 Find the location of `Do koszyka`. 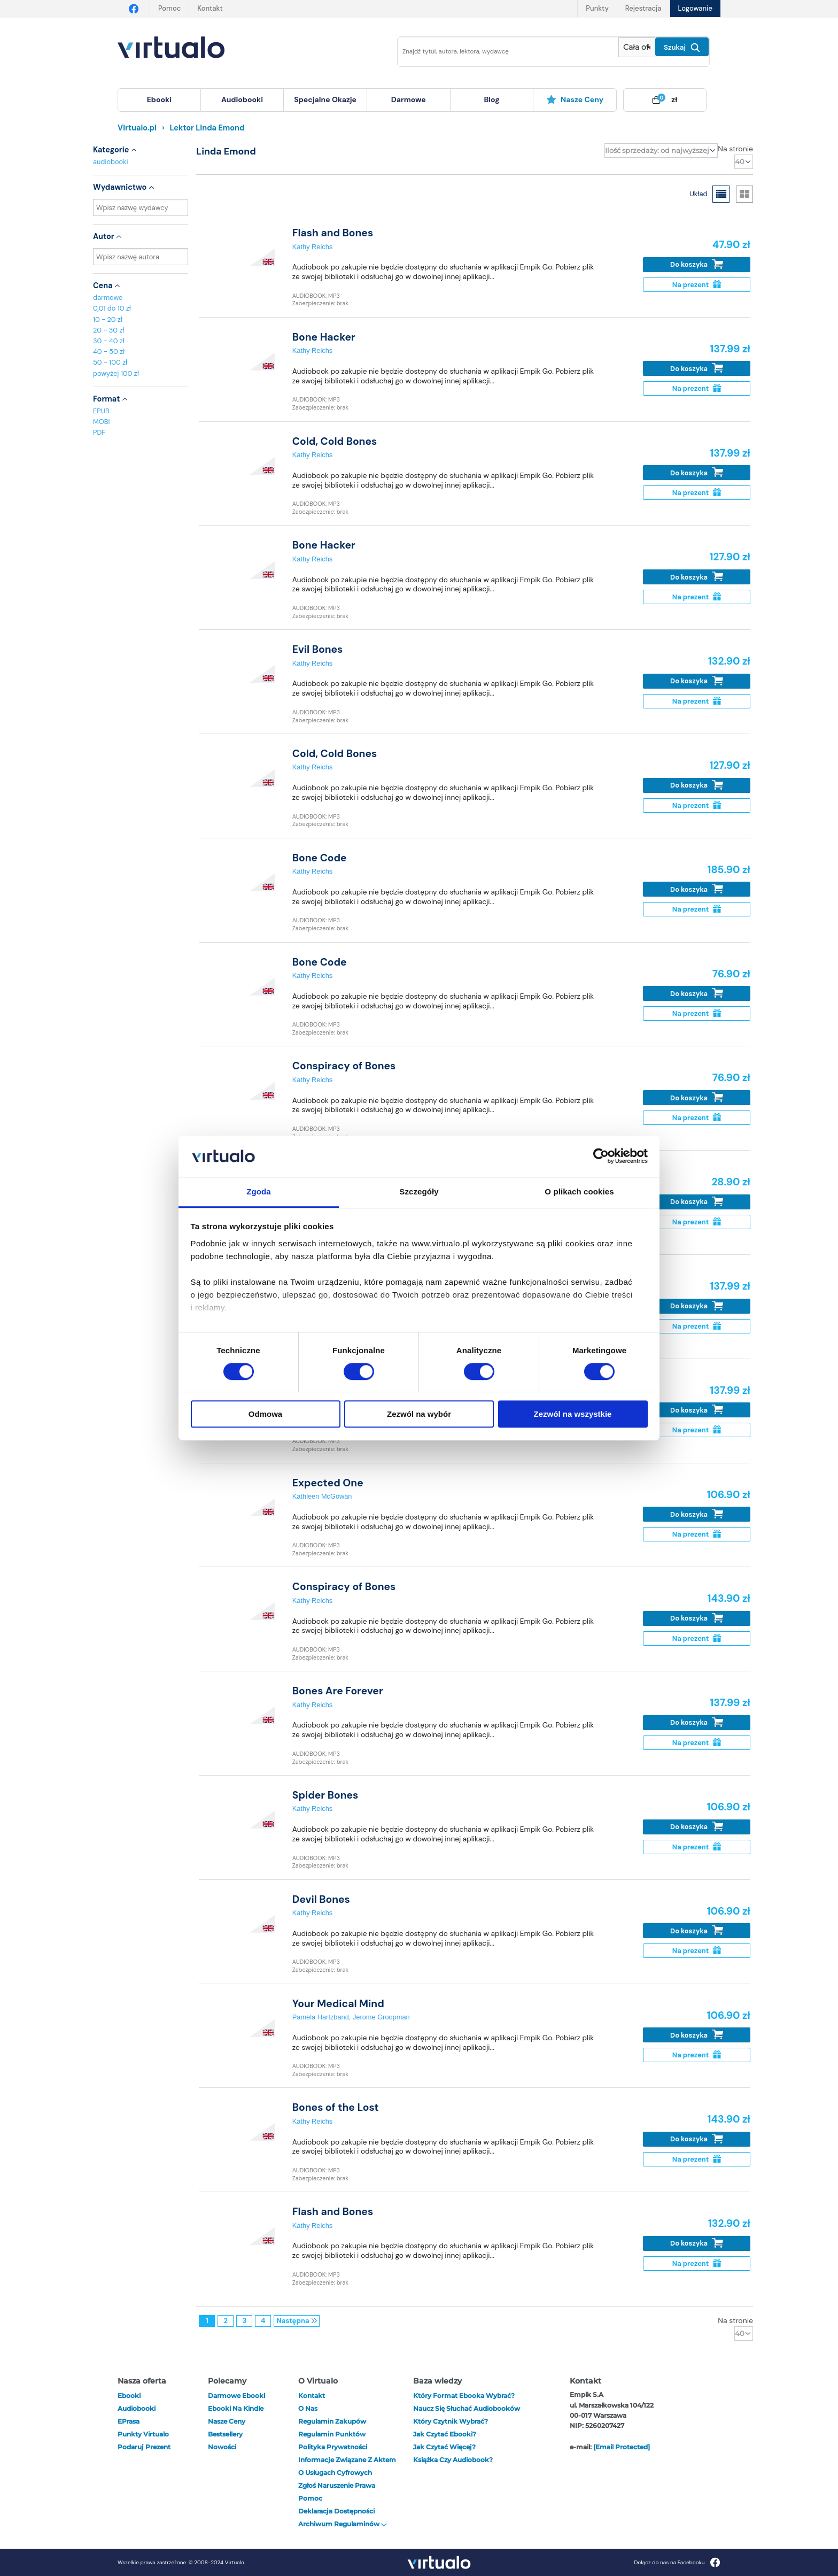

Do koszyka is located at coordinates (696, 264).